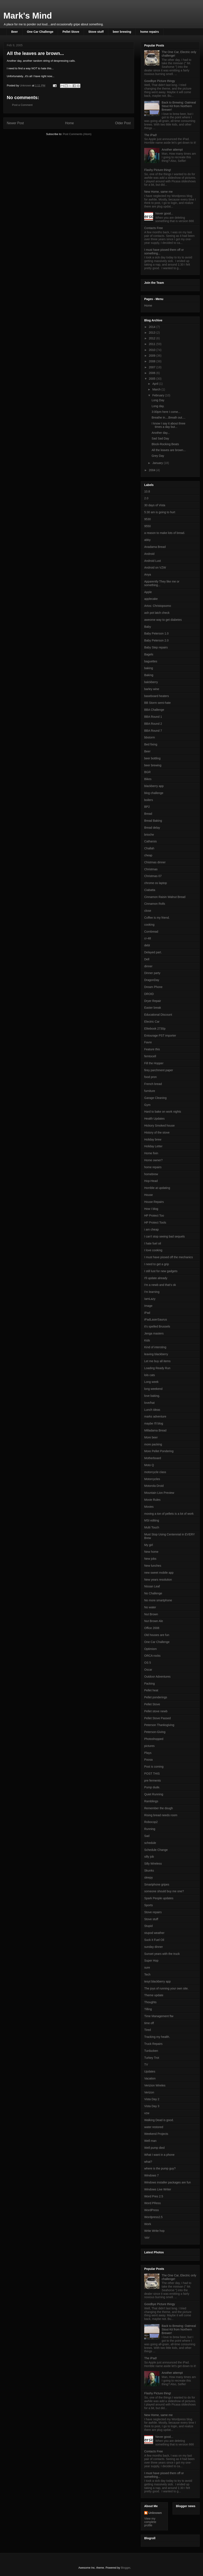  I want to click on Holiday Letter, so click(153, 1146).